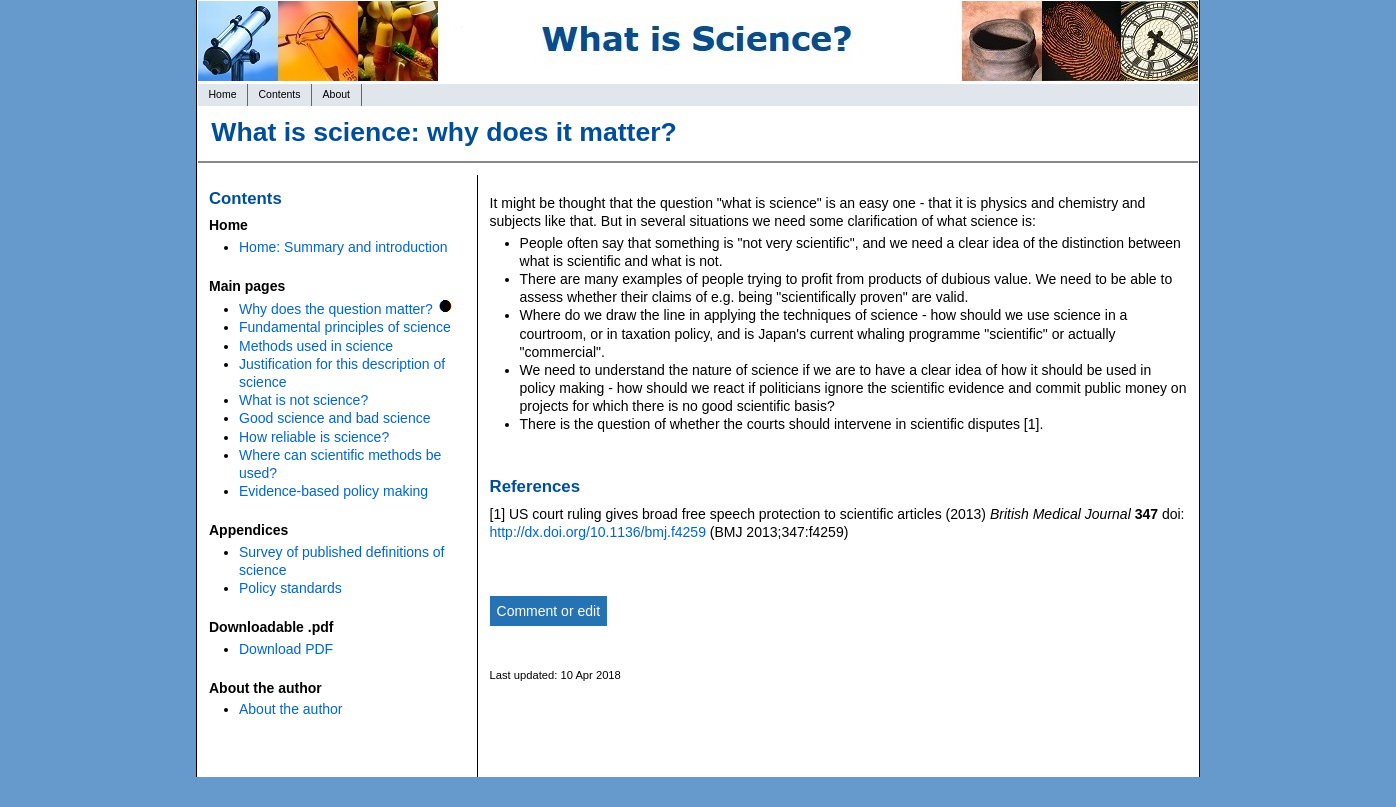 This screenshot has height=807, width=1396. What do you see at coordinates (290, 588) in the screenshot?
I see `Policy standards` at bounding box center [290, 588].